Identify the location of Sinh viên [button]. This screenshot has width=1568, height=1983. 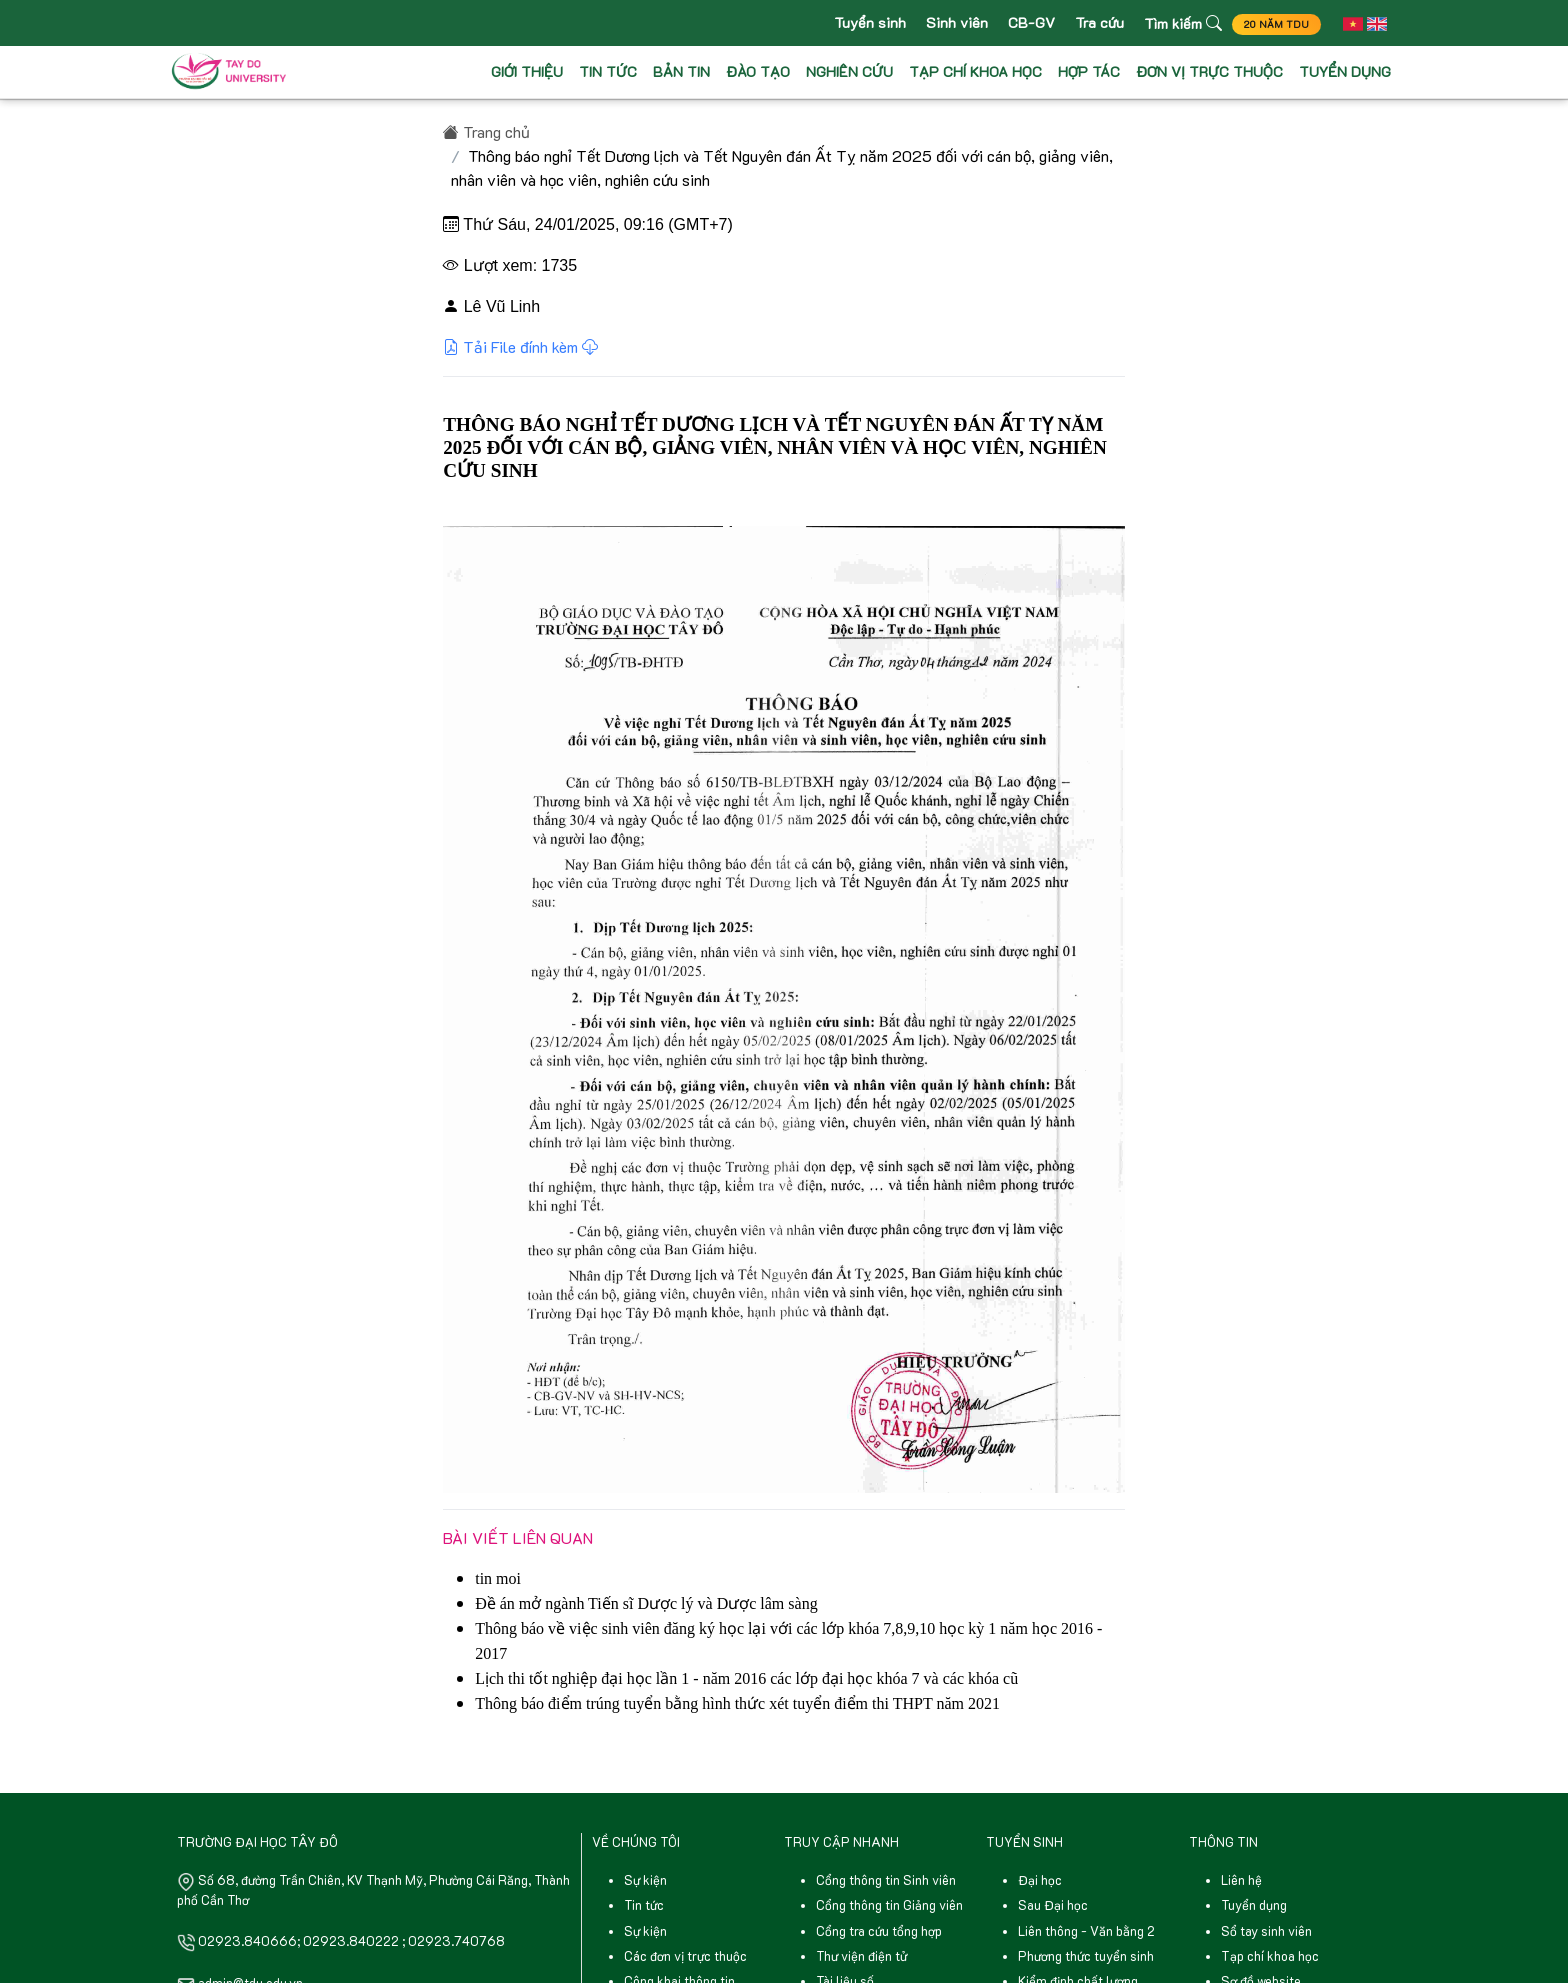
(949, 23).